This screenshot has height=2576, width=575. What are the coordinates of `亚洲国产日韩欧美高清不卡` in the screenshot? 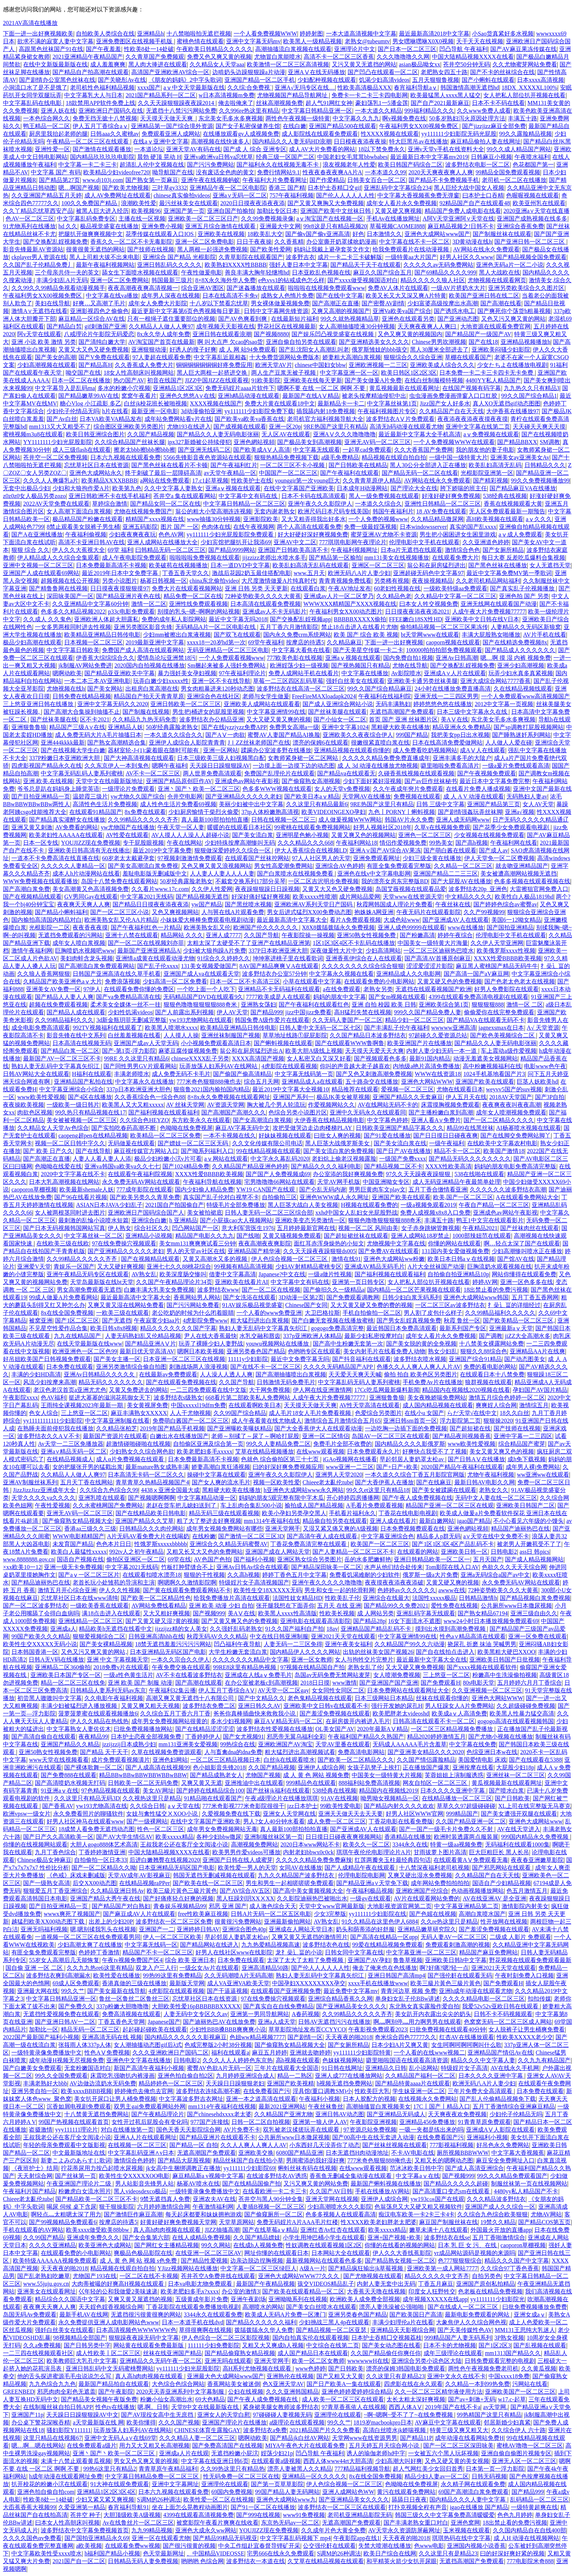 It's located at (293, 550).